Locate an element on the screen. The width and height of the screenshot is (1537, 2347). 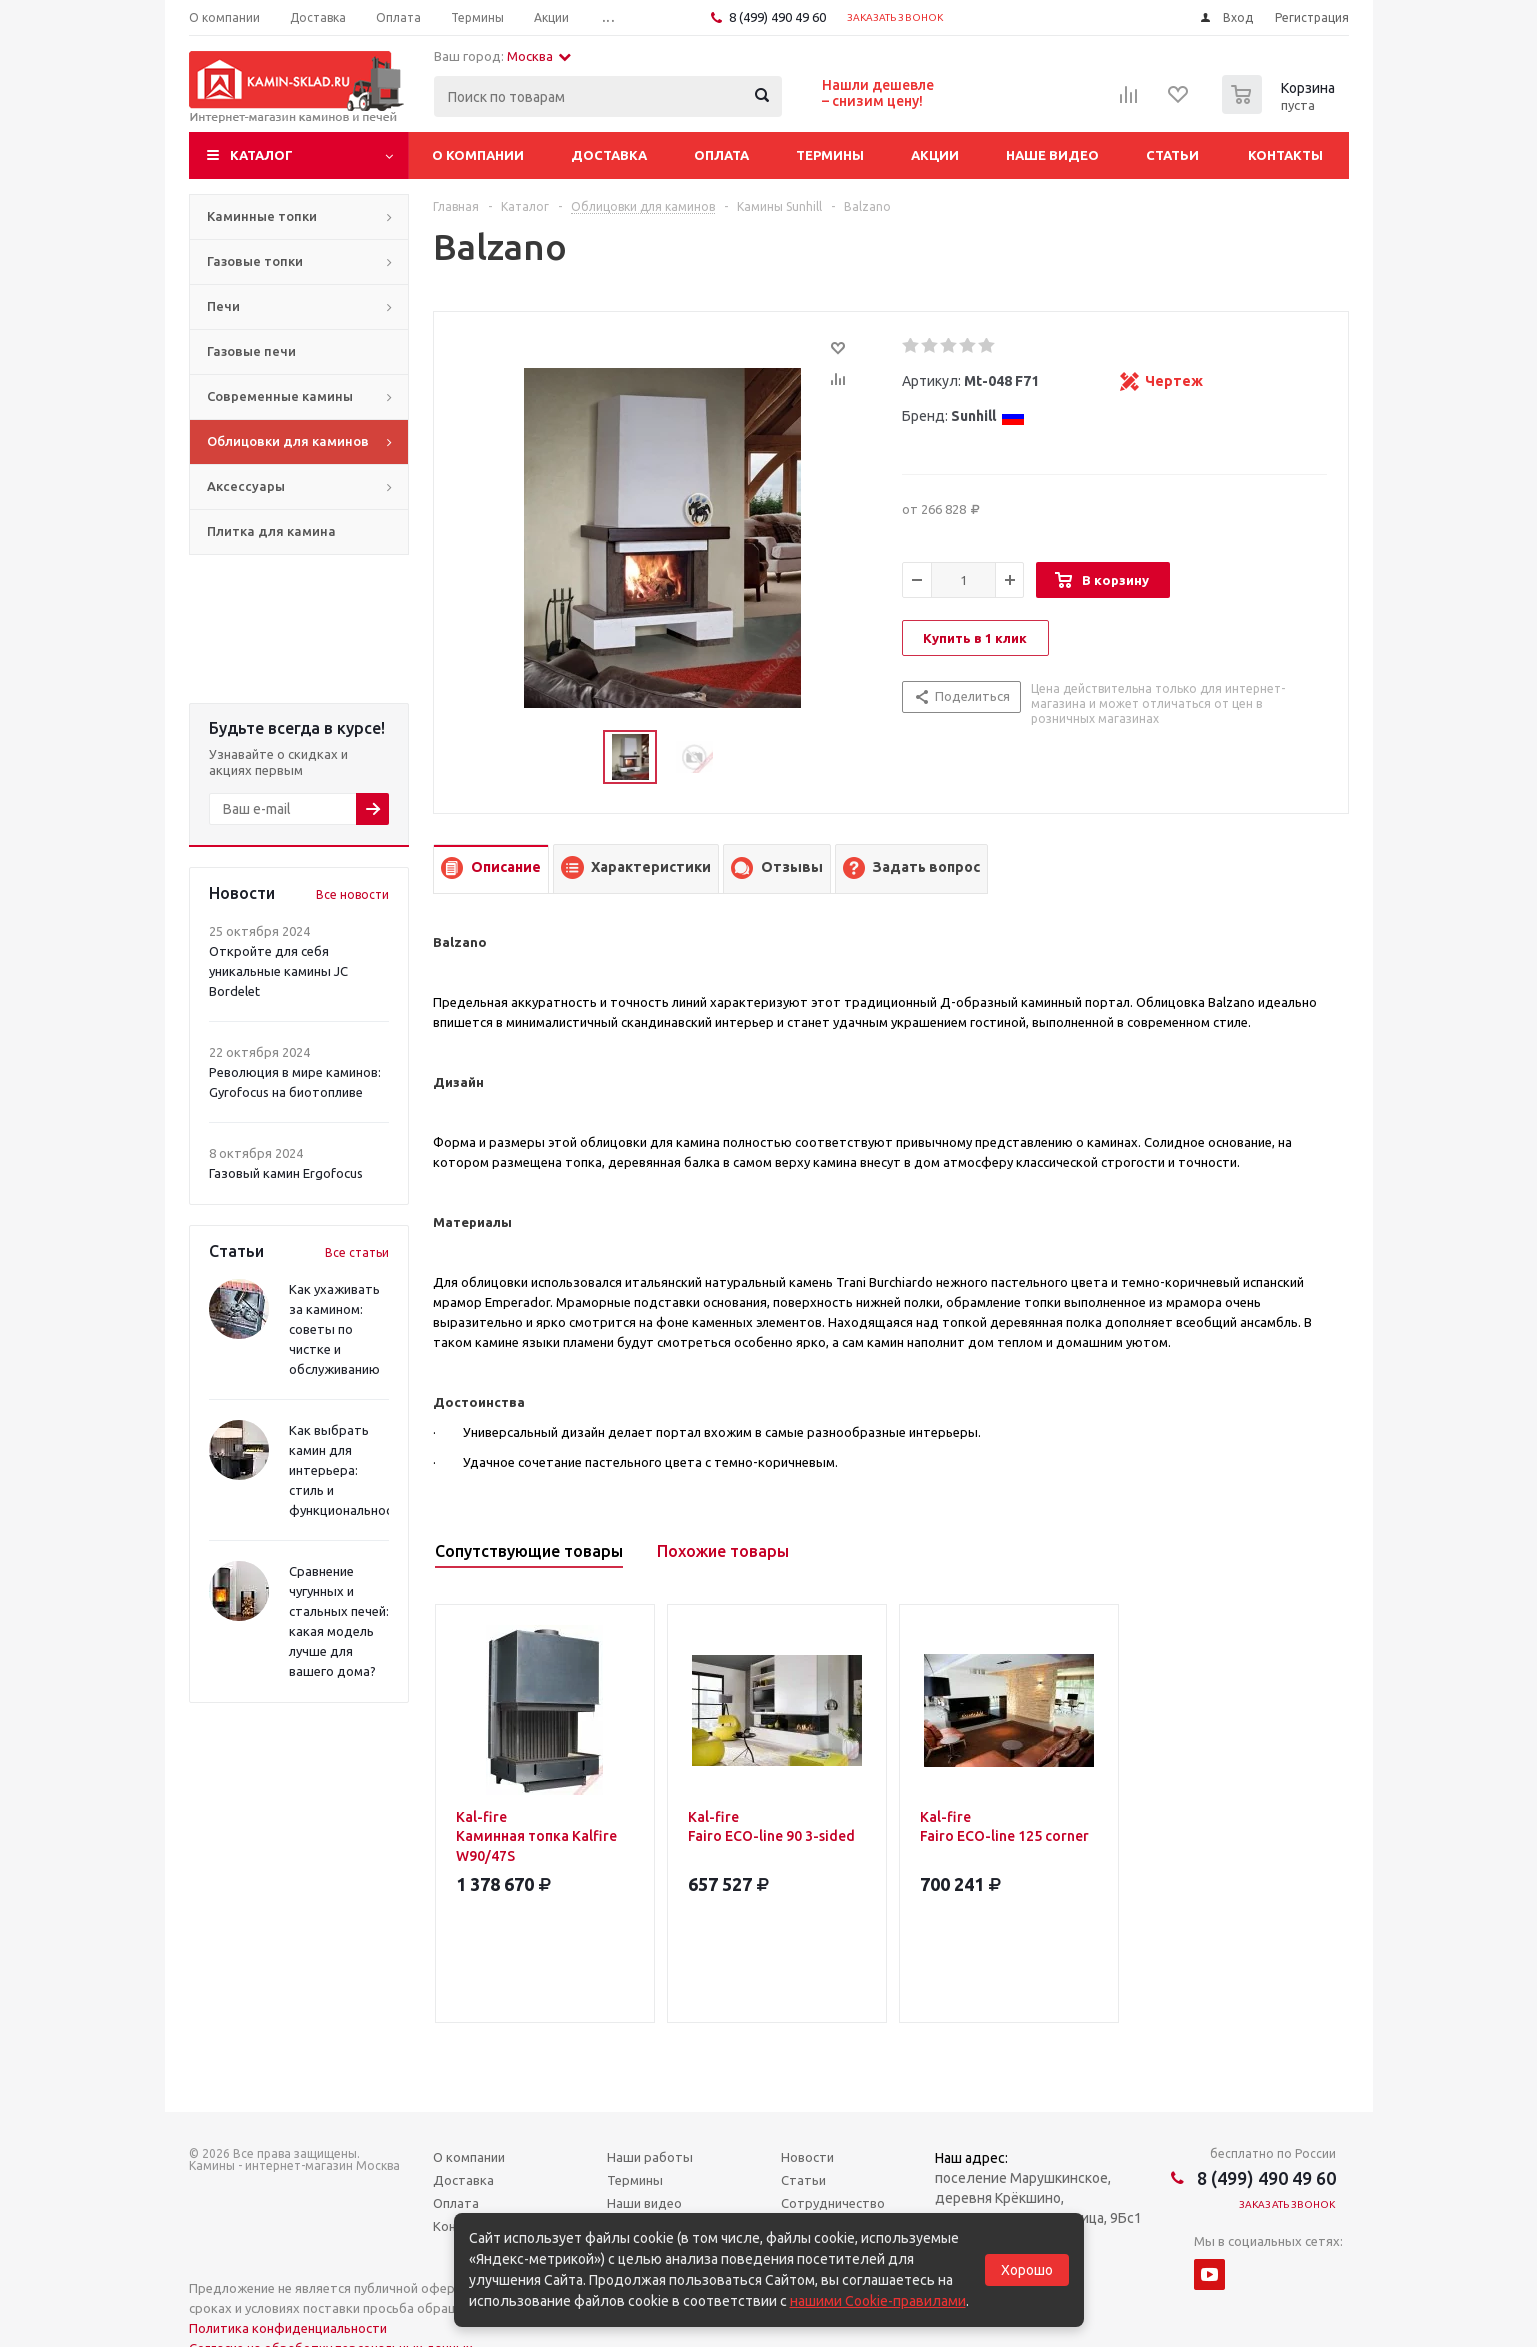
Облицовки для каминов is located at coordinates (288, 441).